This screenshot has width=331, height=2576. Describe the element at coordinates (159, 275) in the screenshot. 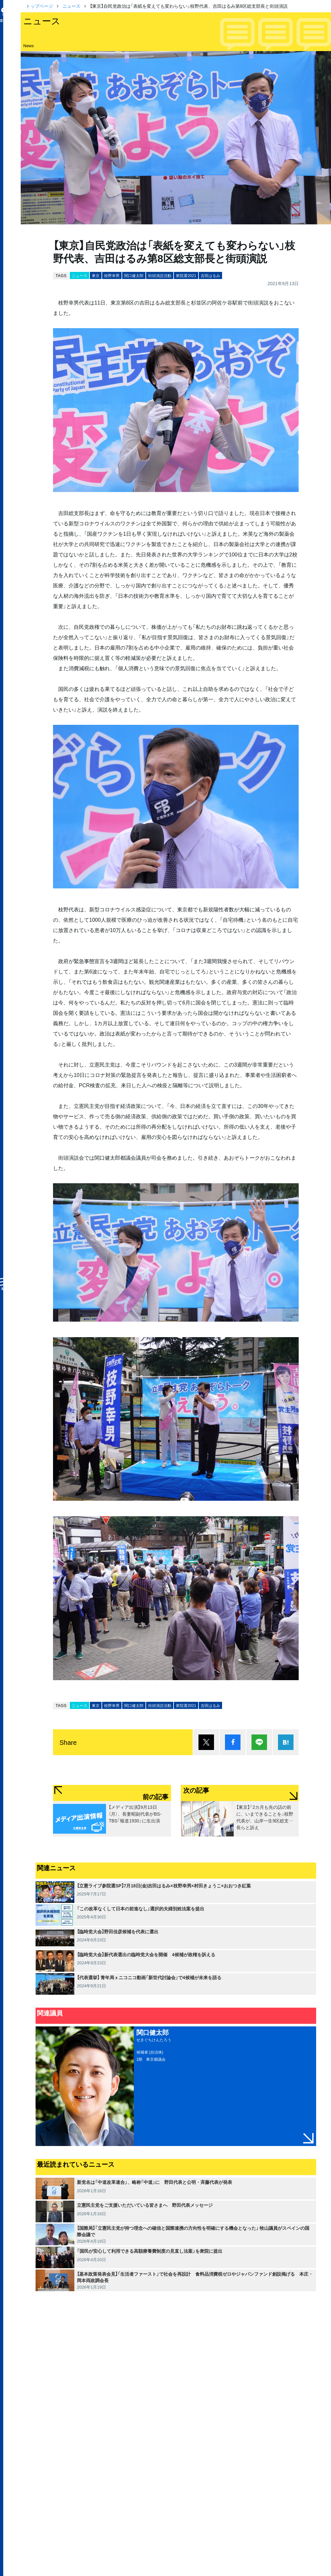

I see `街頭演説活動` at that location.